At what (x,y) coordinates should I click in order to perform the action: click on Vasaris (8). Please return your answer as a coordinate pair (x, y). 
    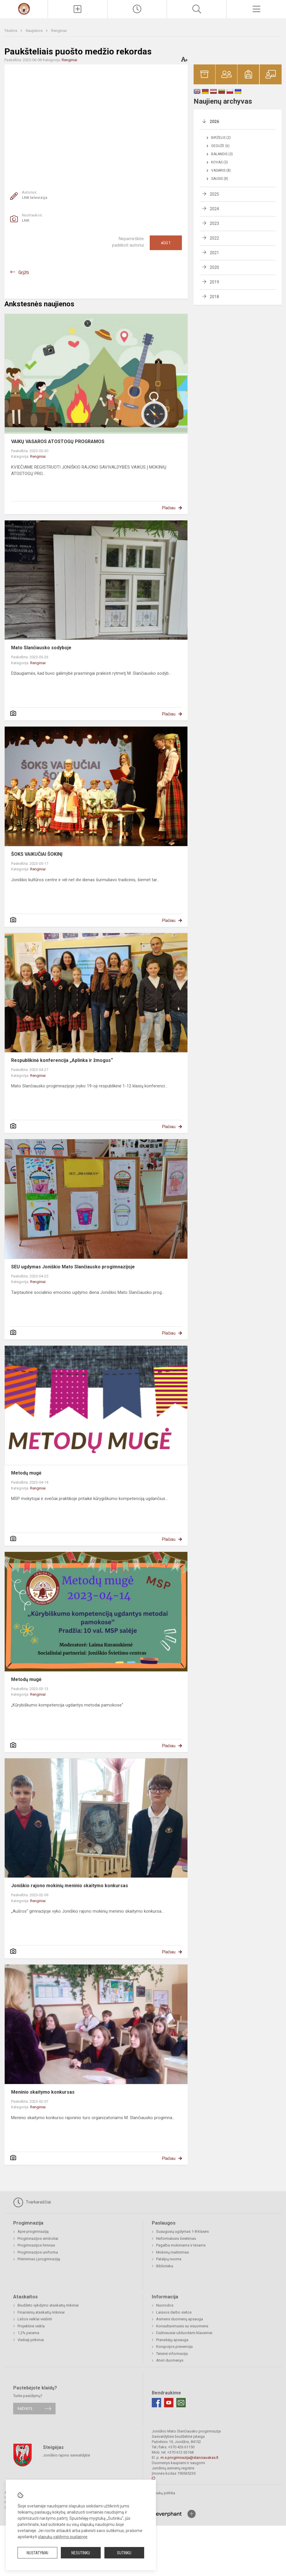
    Looking at the image, I should click on (221, 170).